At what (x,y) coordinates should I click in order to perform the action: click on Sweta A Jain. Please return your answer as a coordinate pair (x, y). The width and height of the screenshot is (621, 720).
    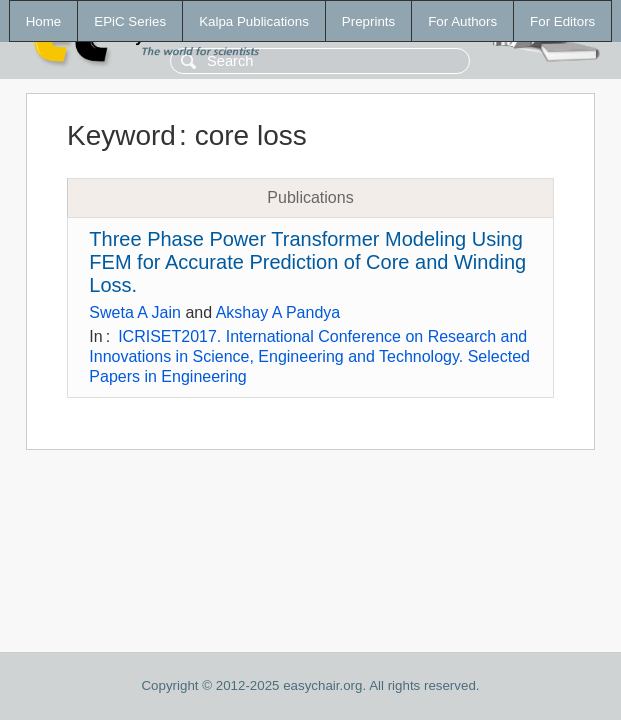
    Looking at the image, I should click on (135, 312).